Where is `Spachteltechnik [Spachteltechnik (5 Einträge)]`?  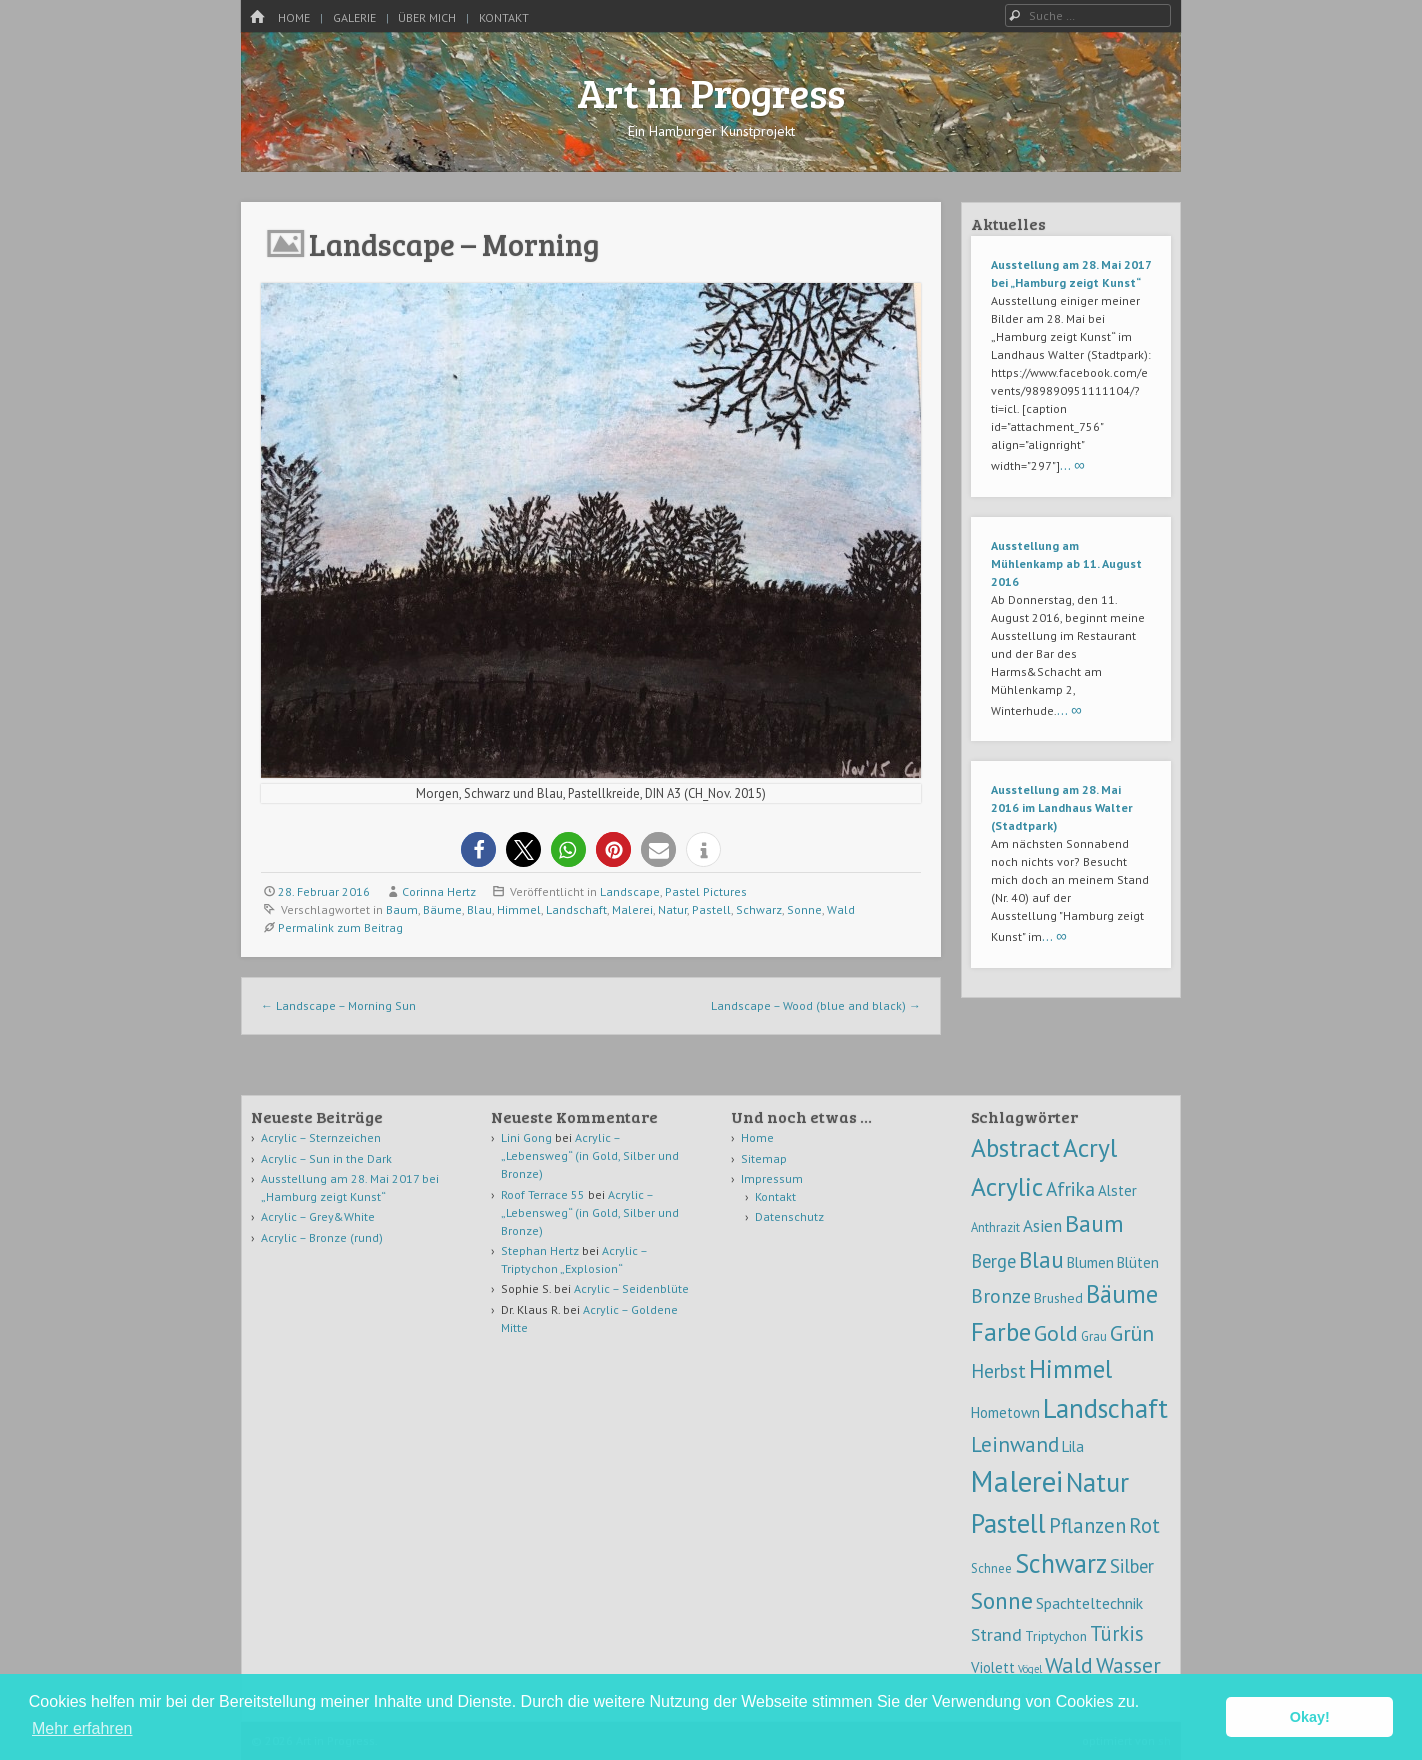 Spachteltechnik [Spachteltechnik (5 Einträge)] is located at coordinates (1089, 1603).